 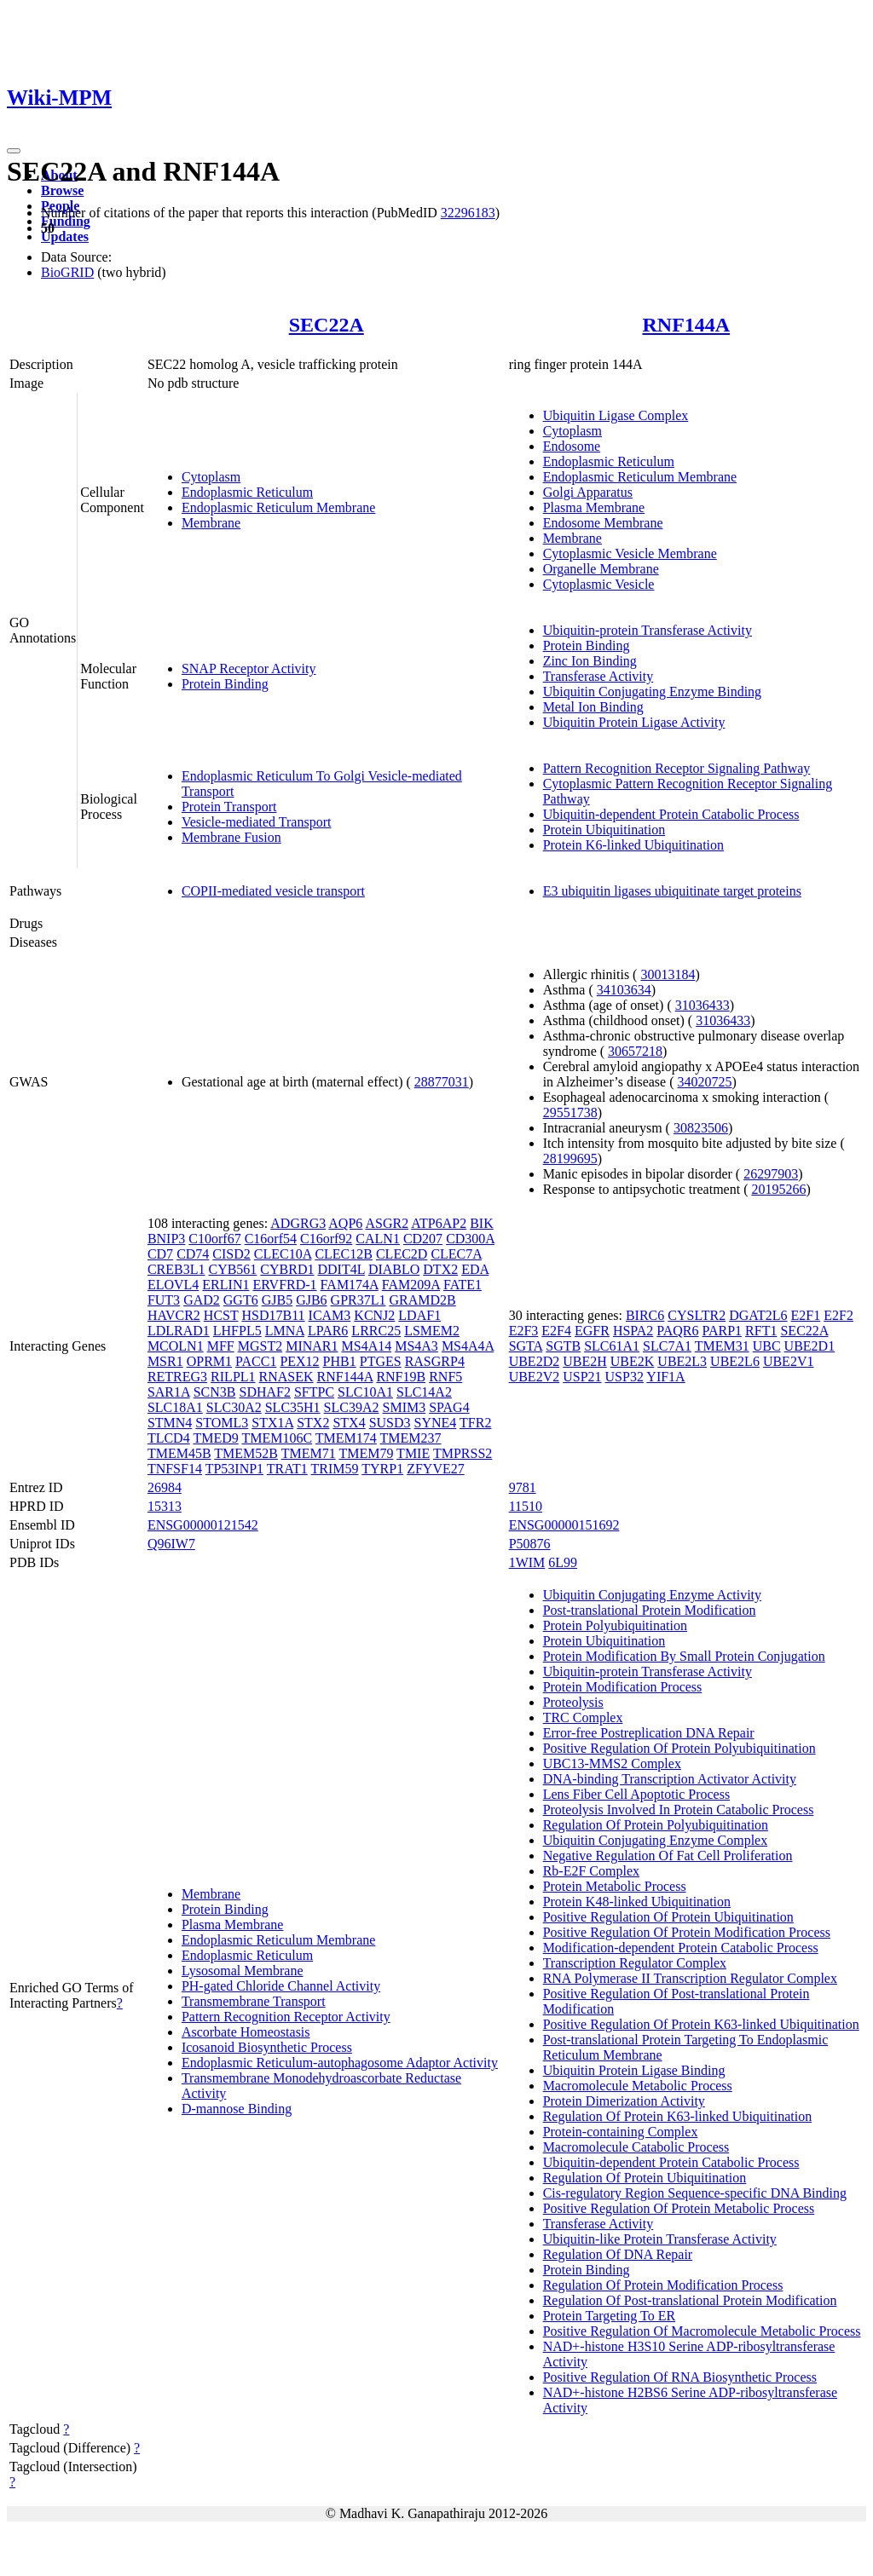 I want to click on UBE2K, so click(x=632, y=1361).